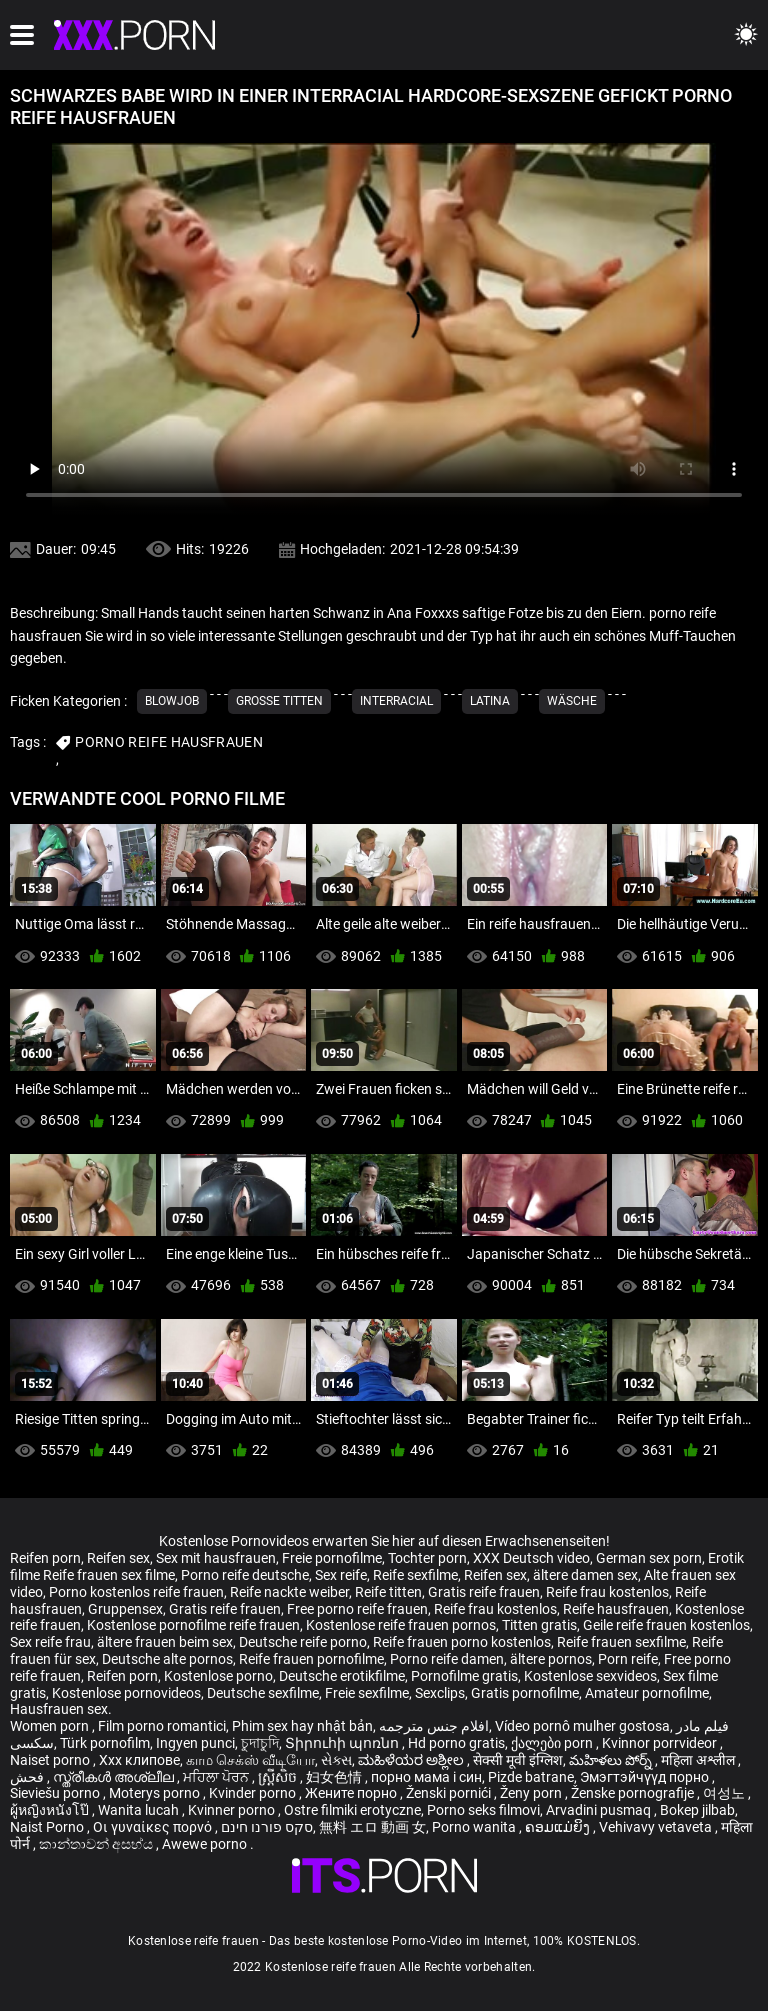  I want to click on Οι γυναίκες πορνό, so click(154, 1827).